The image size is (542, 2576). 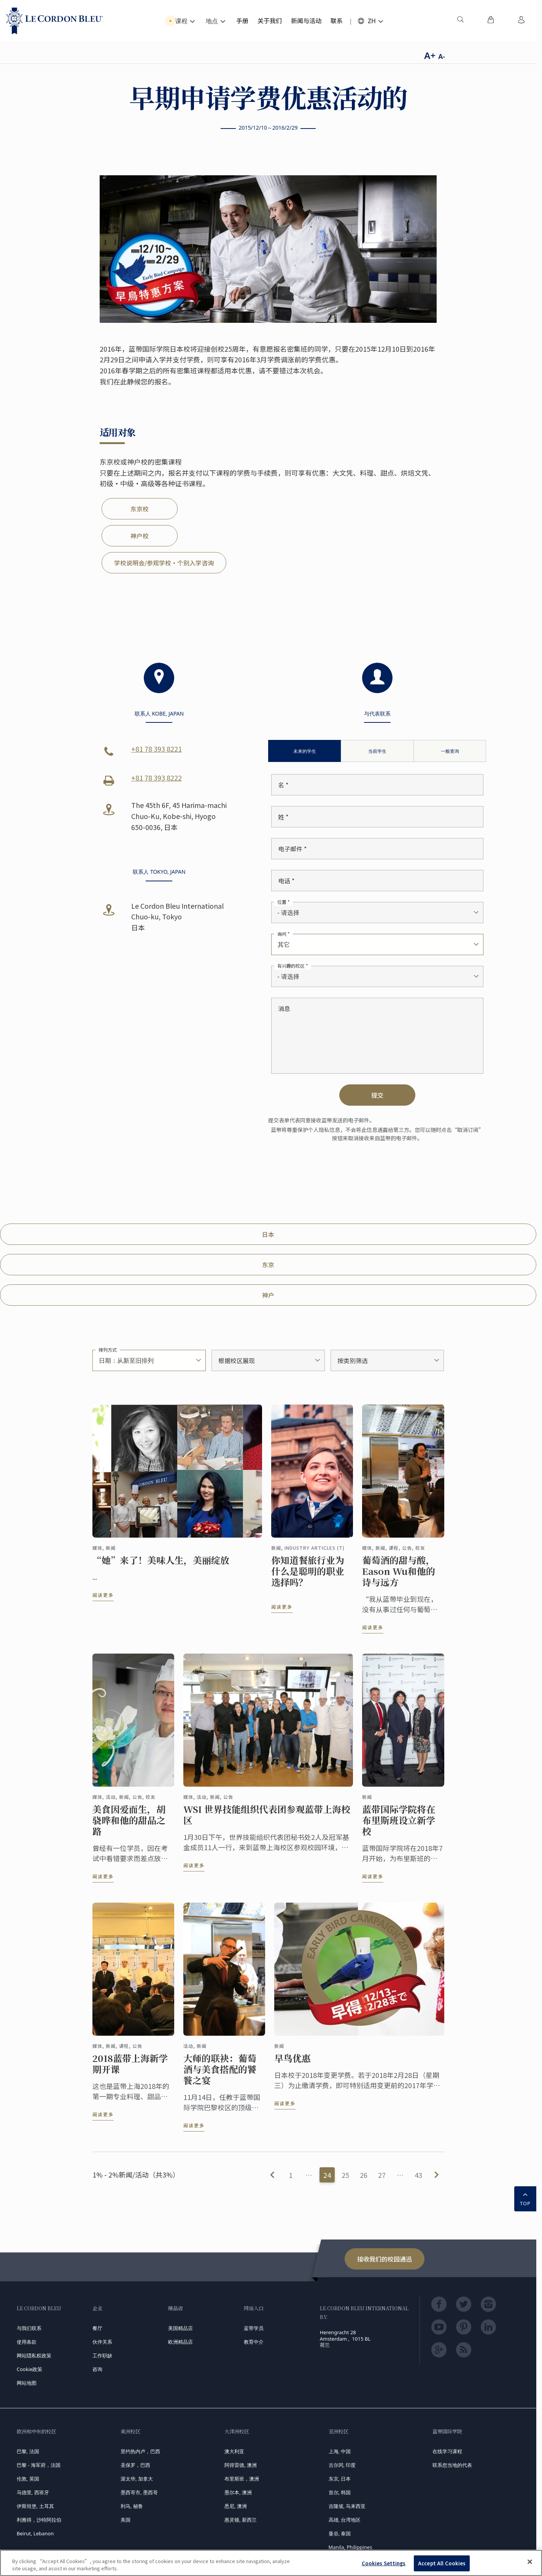 What do you see at coordinates (137, 2478) in the screenshot?
I see `渥太华, 加拿大` at bounding box center [137, 2478].